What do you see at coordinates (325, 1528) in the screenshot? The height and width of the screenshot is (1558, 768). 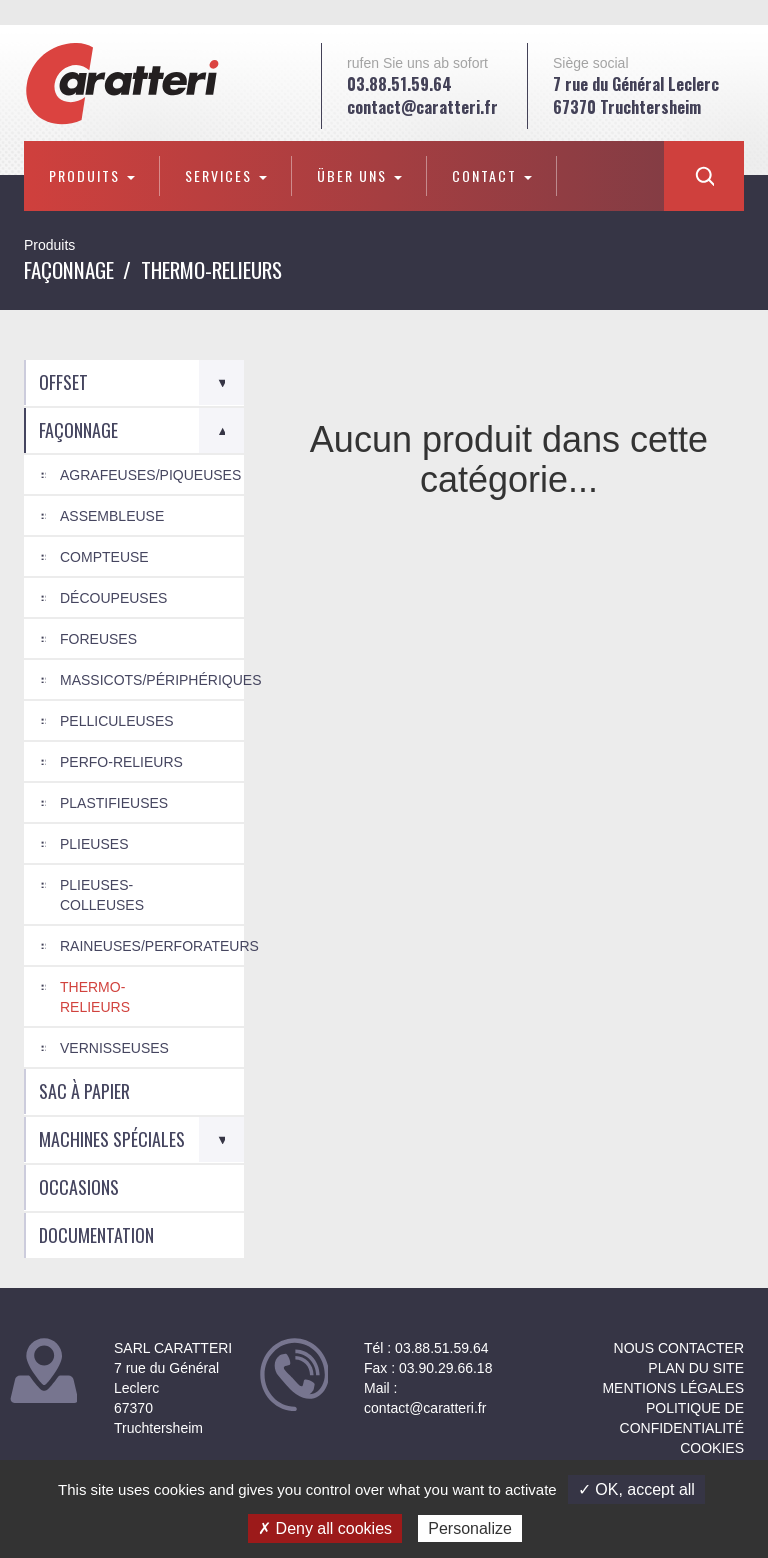 I see `✗ Deny all cookies` at bounding box center [325, 1528].